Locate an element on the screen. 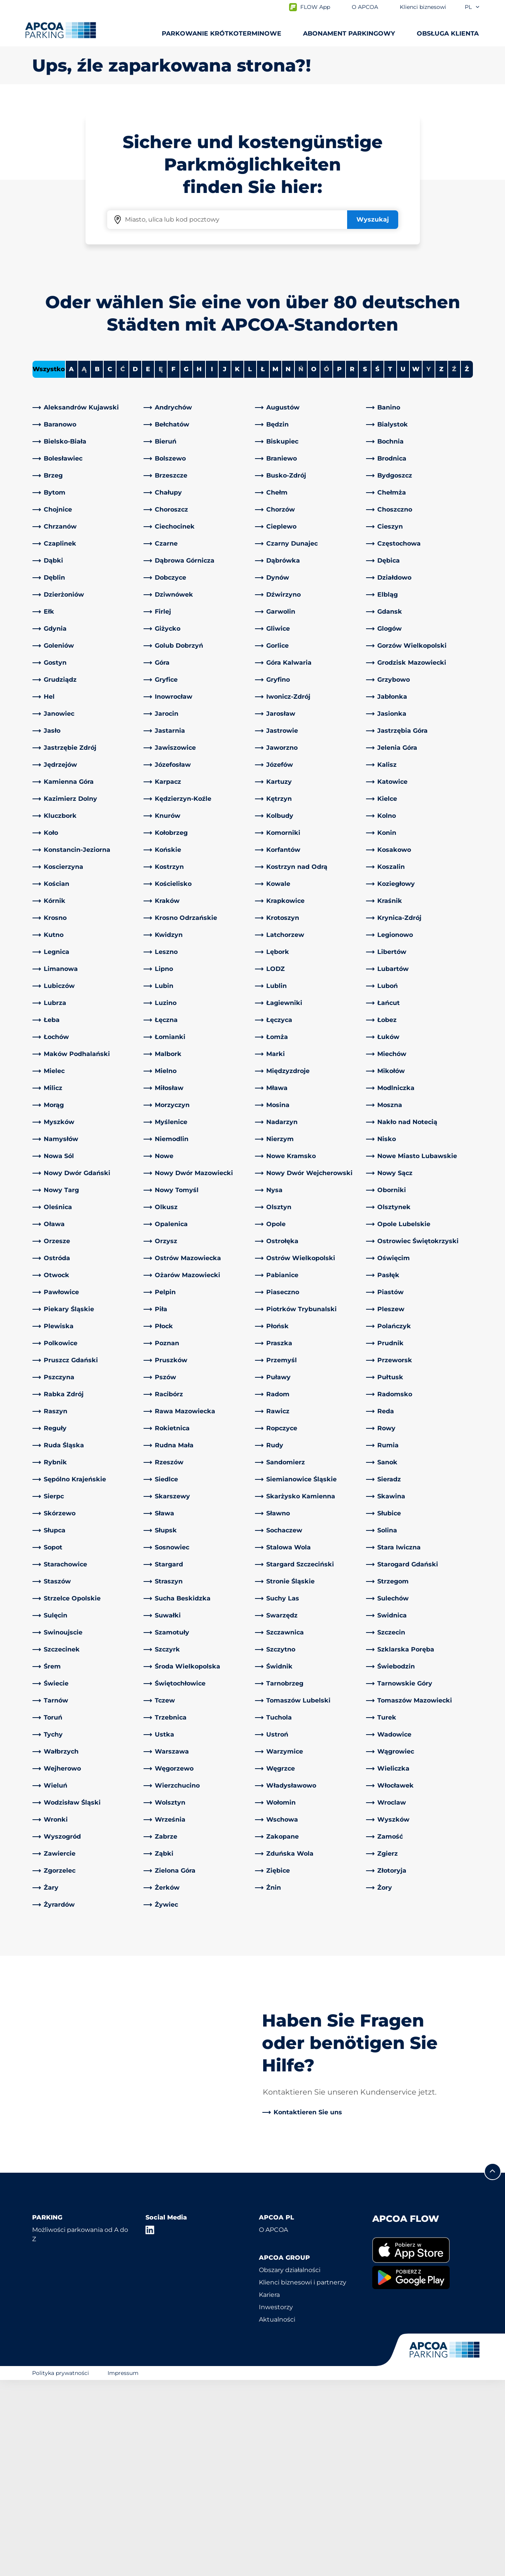  P [Filter cities starting with P] is located at coordinates (339, 564).